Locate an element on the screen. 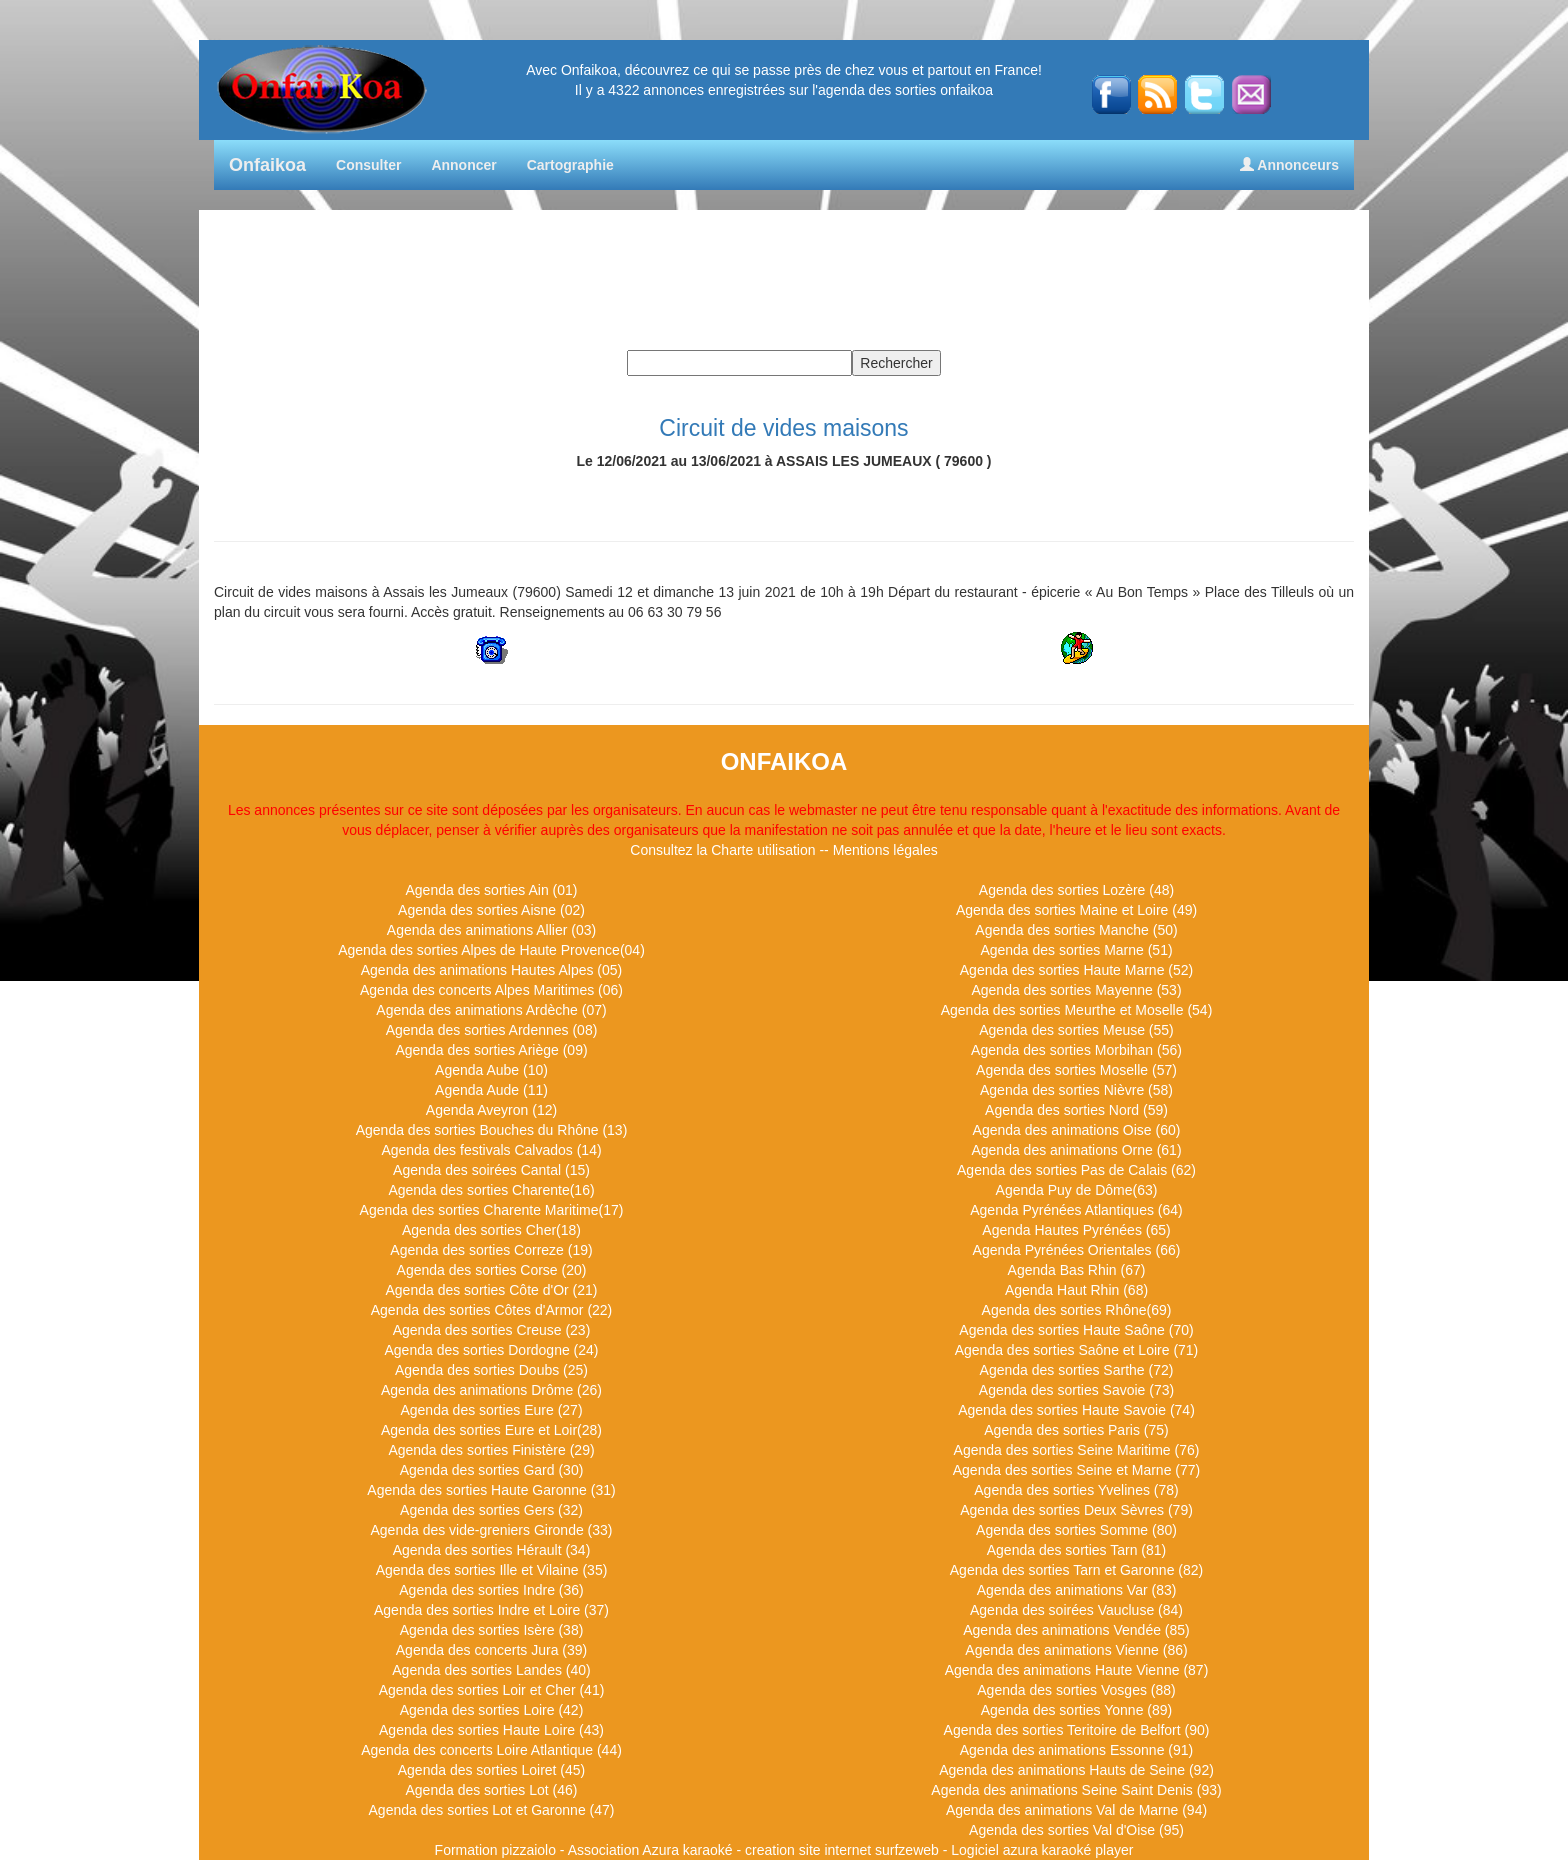  Agenda des animations Drôme (26) is located at coordinates (491, 1390).